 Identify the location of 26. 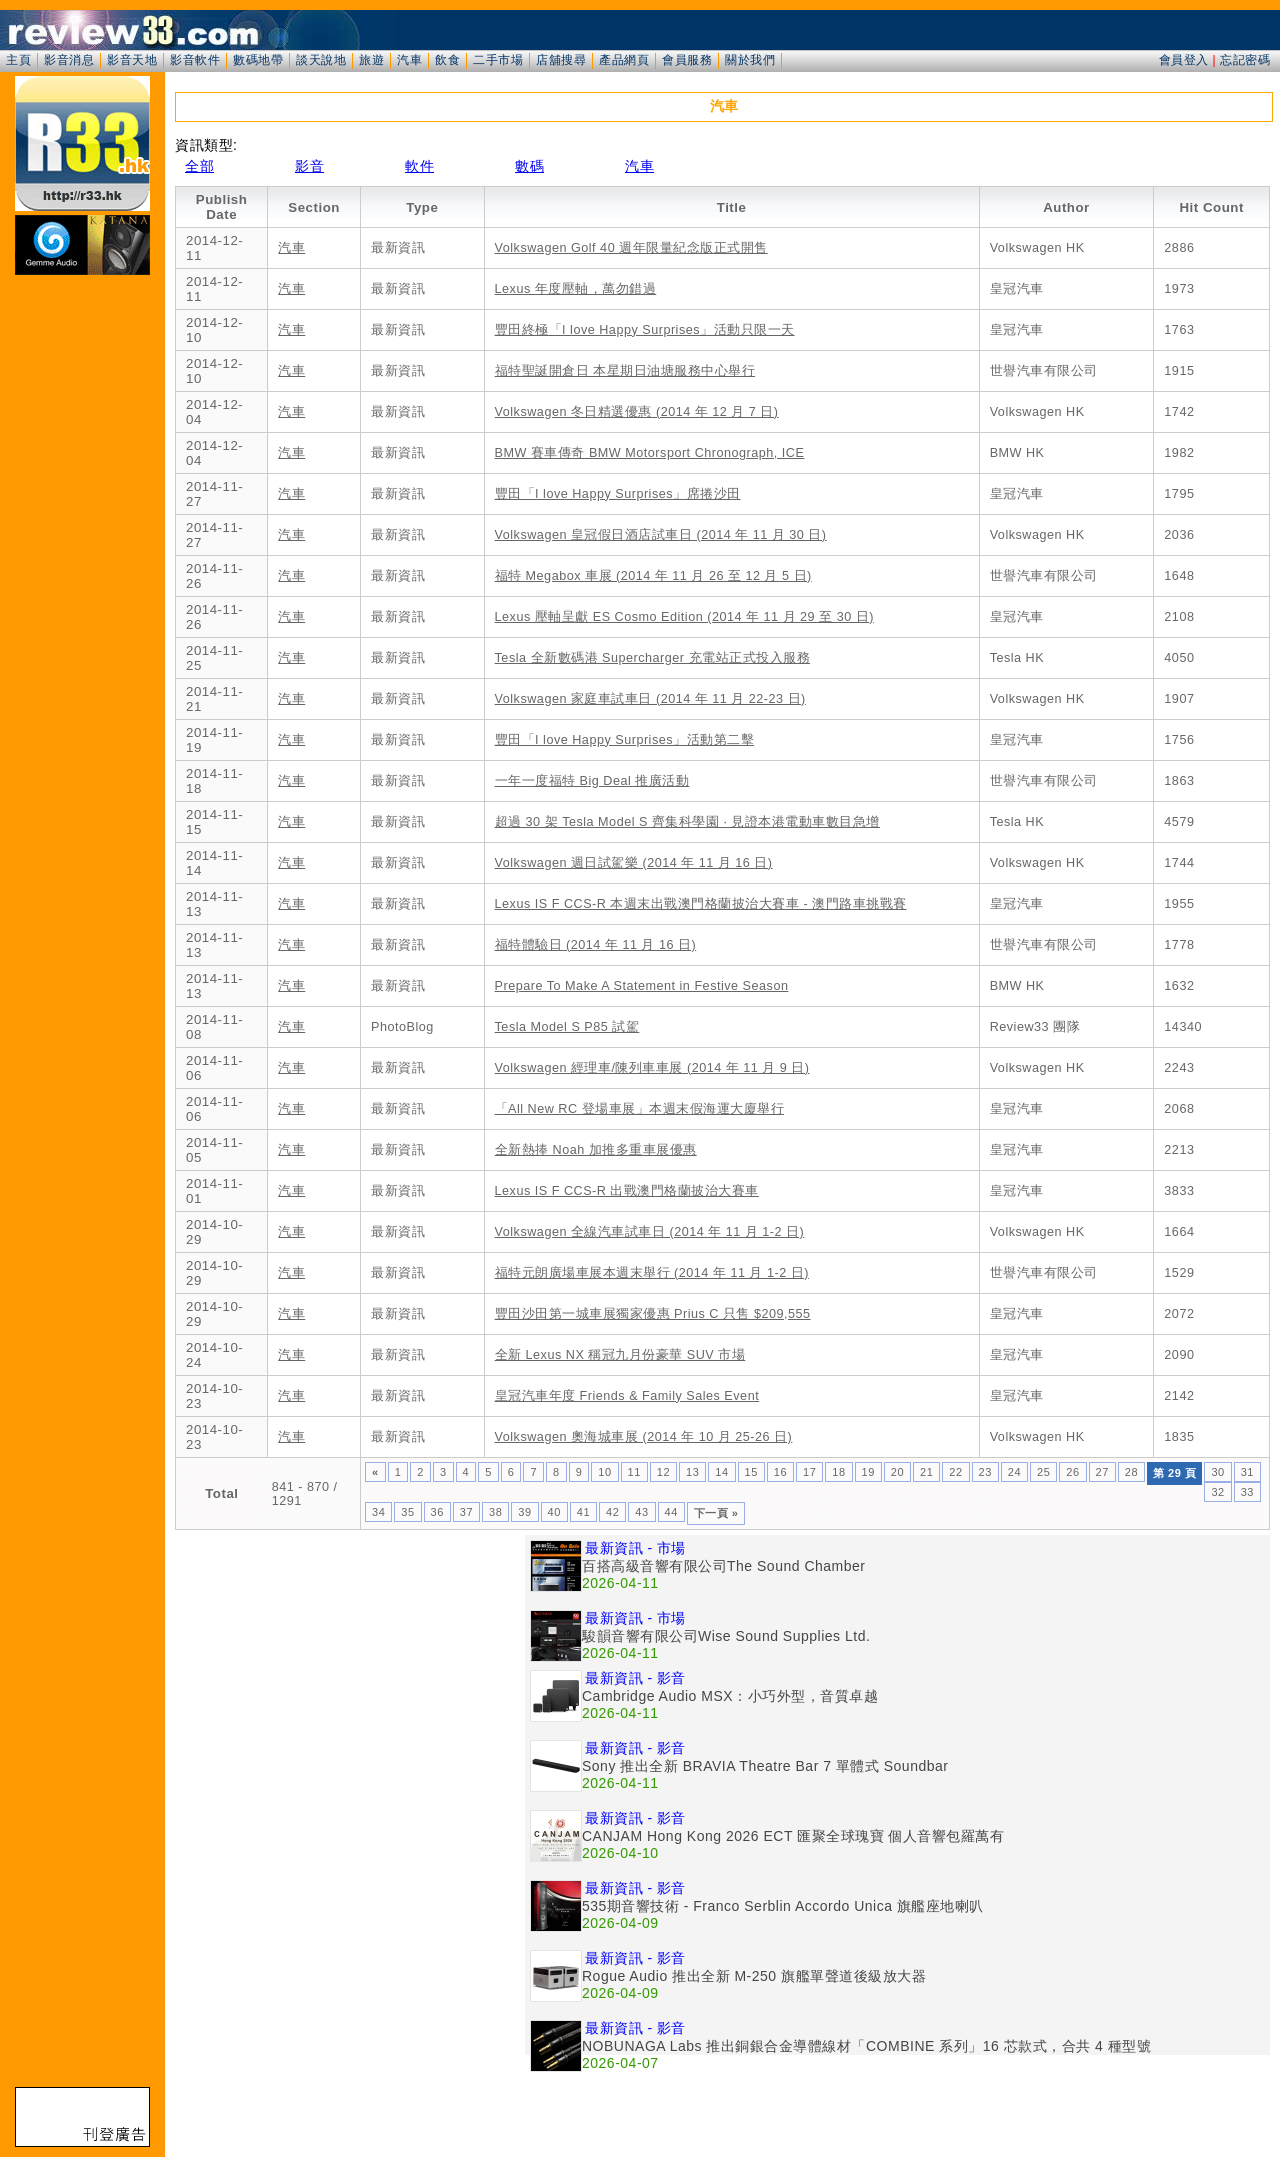
(1072, 1472).